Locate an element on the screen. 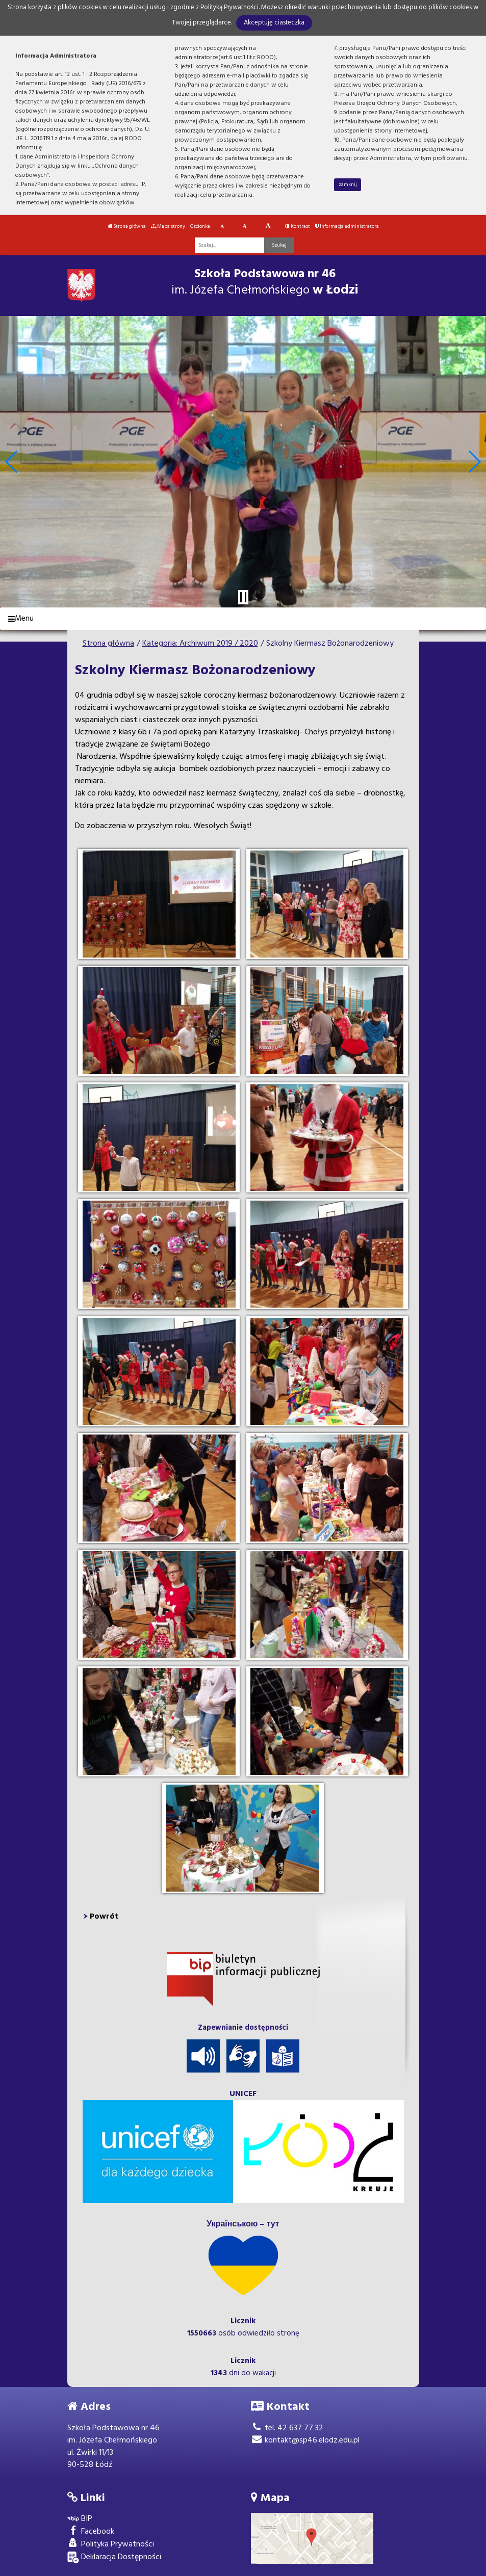 Image resolution: width=486 pixels, height=2576 pixels. Polityka Prywatności is located at coordinates (110, 2544).